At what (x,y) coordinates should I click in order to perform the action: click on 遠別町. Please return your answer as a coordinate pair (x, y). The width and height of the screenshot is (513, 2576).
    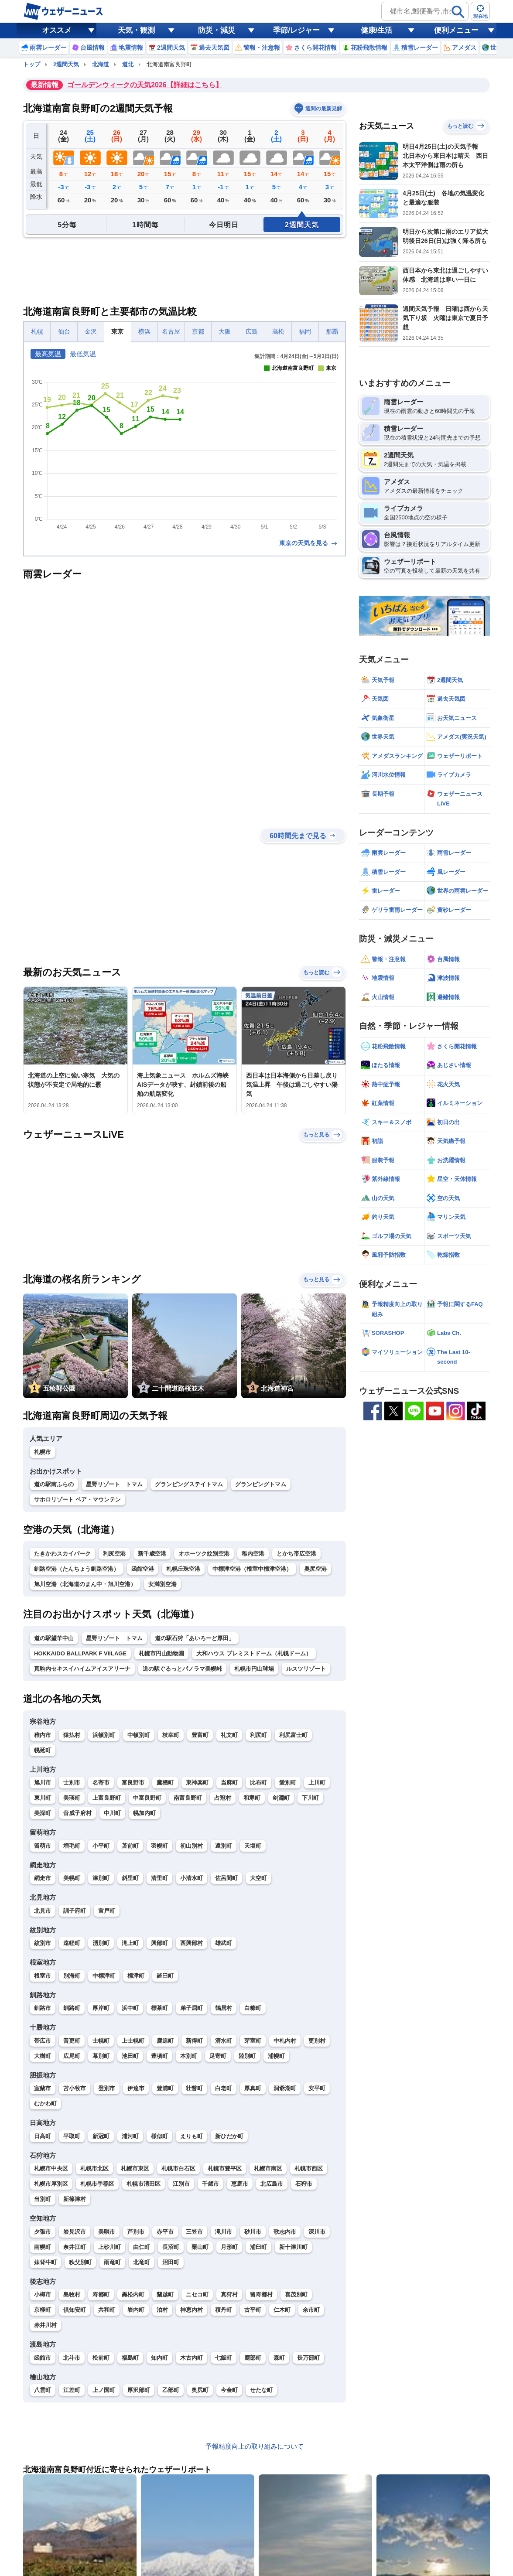
    Looking at the image, I should click on (223, 1845).